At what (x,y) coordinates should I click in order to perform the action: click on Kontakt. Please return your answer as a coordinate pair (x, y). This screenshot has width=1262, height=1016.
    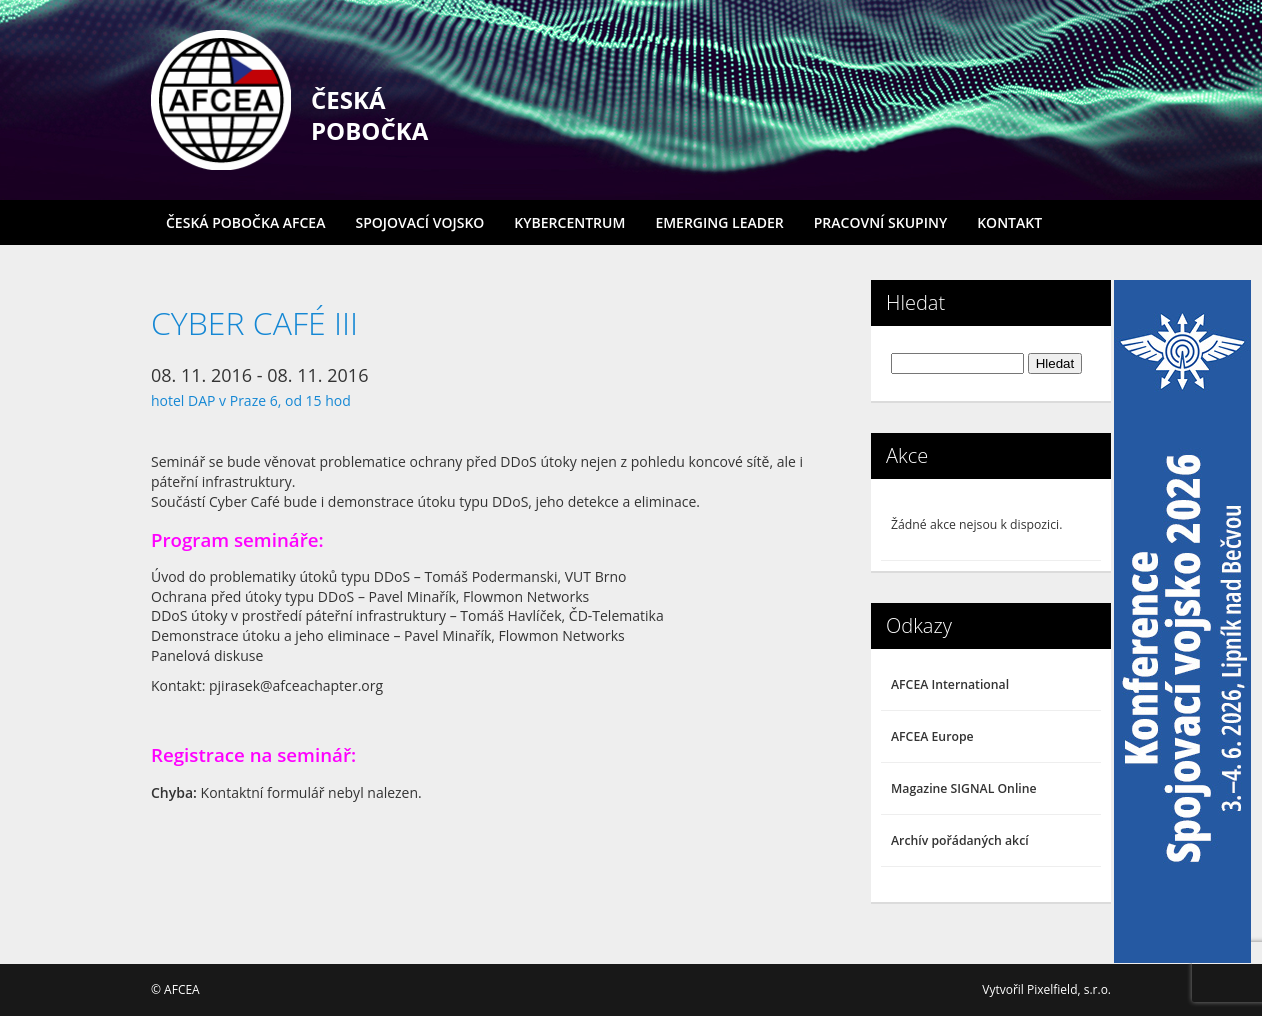
    Looking at the image, I should click on (1009, 222).